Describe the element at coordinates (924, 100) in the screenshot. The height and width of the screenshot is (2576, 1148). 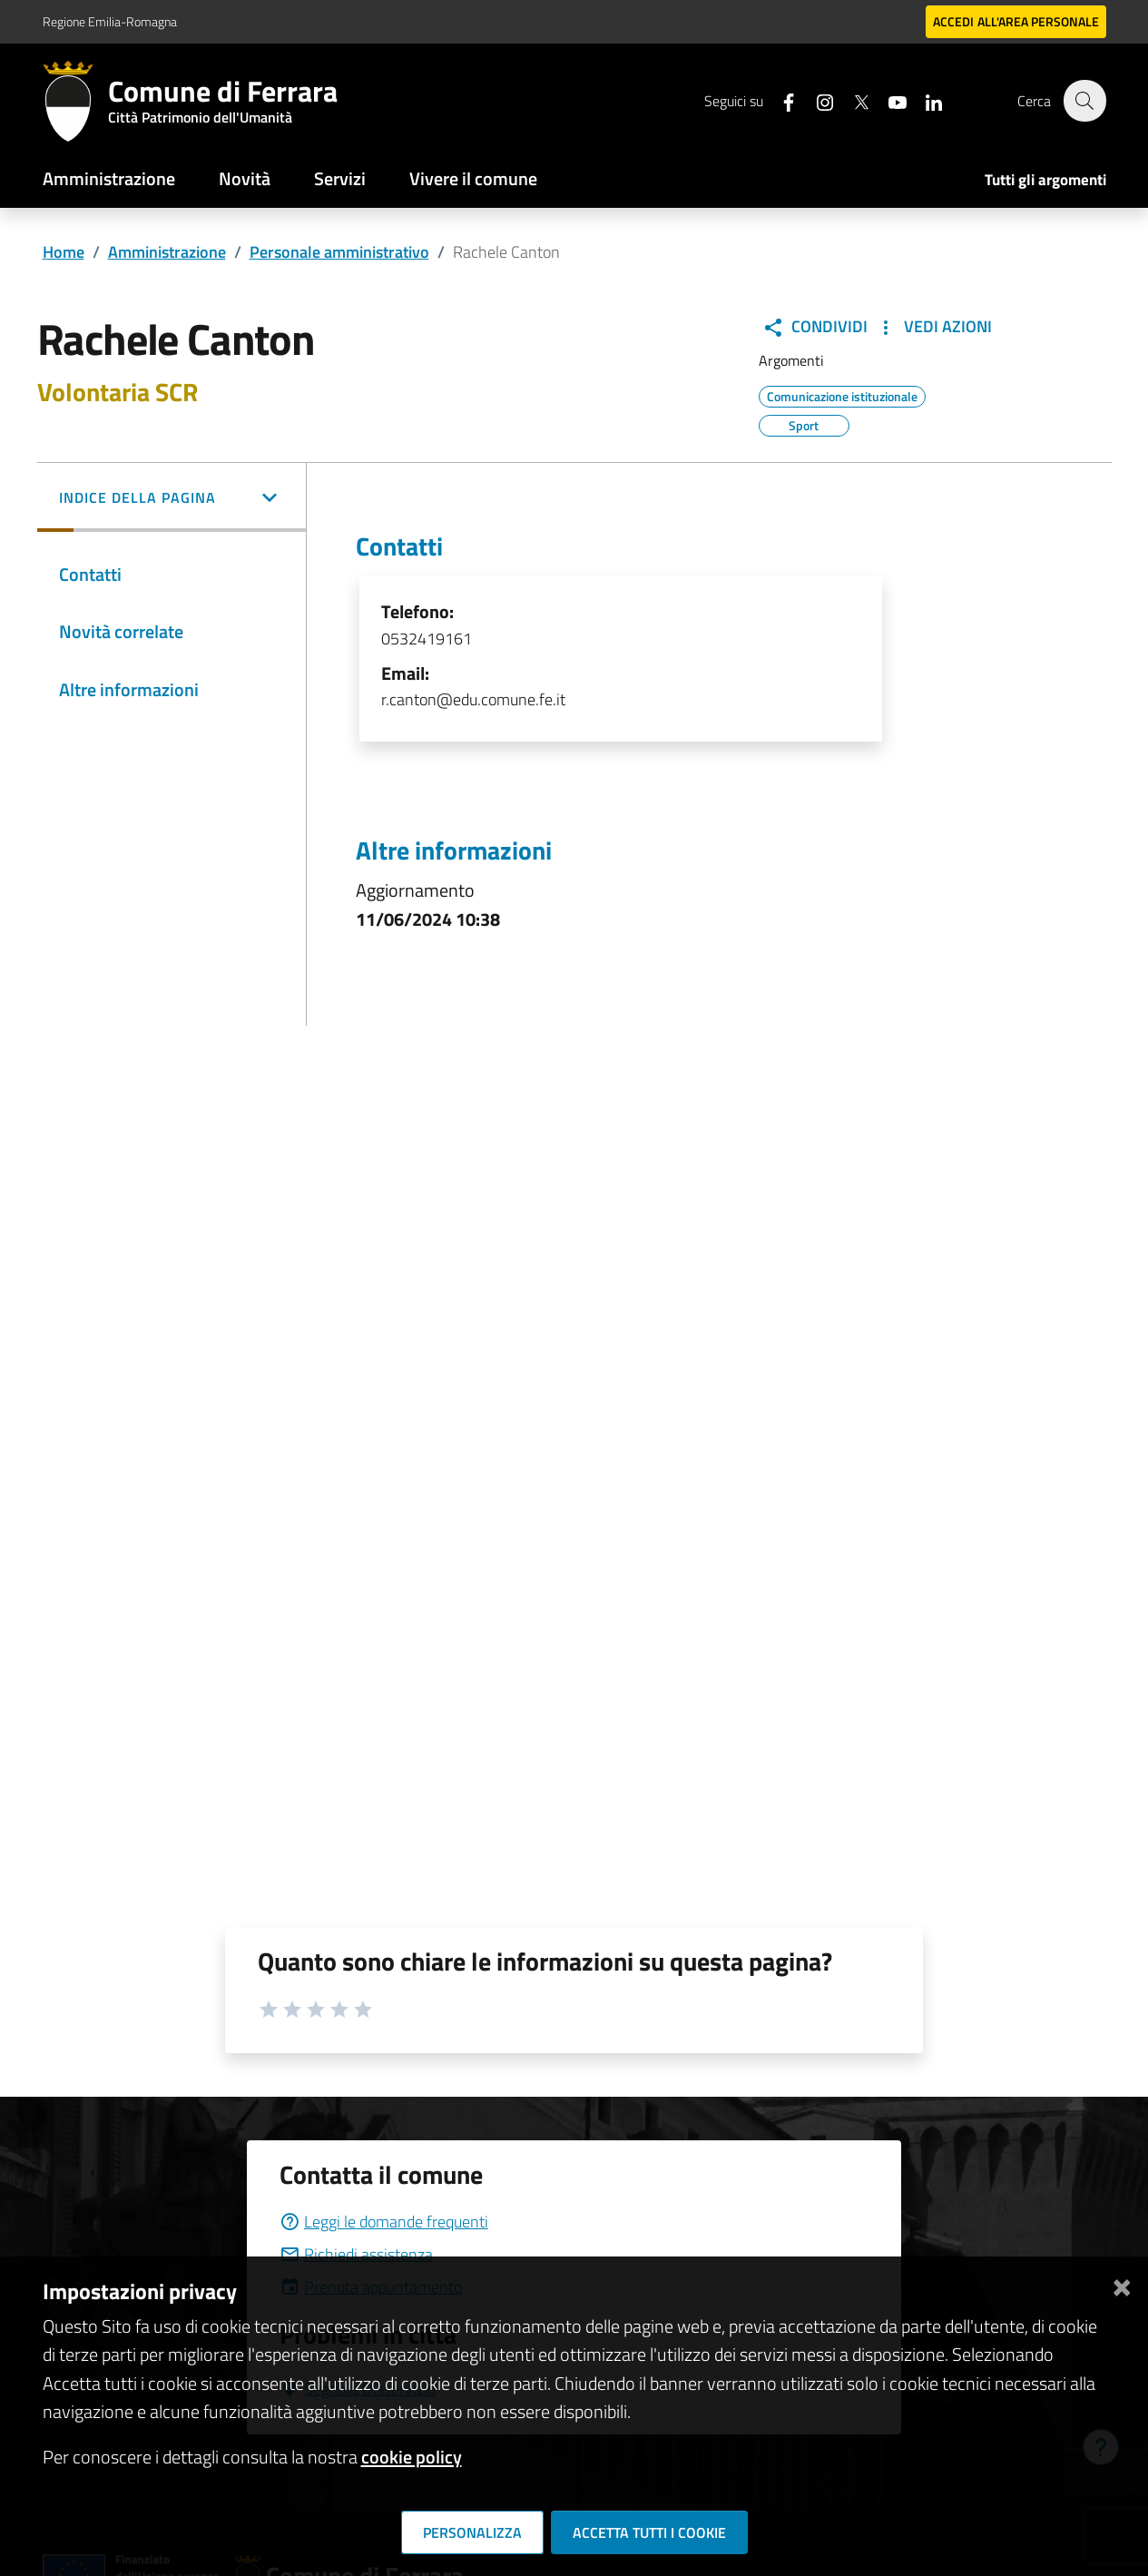
I see `[Seguici su linkedin]` at that location.